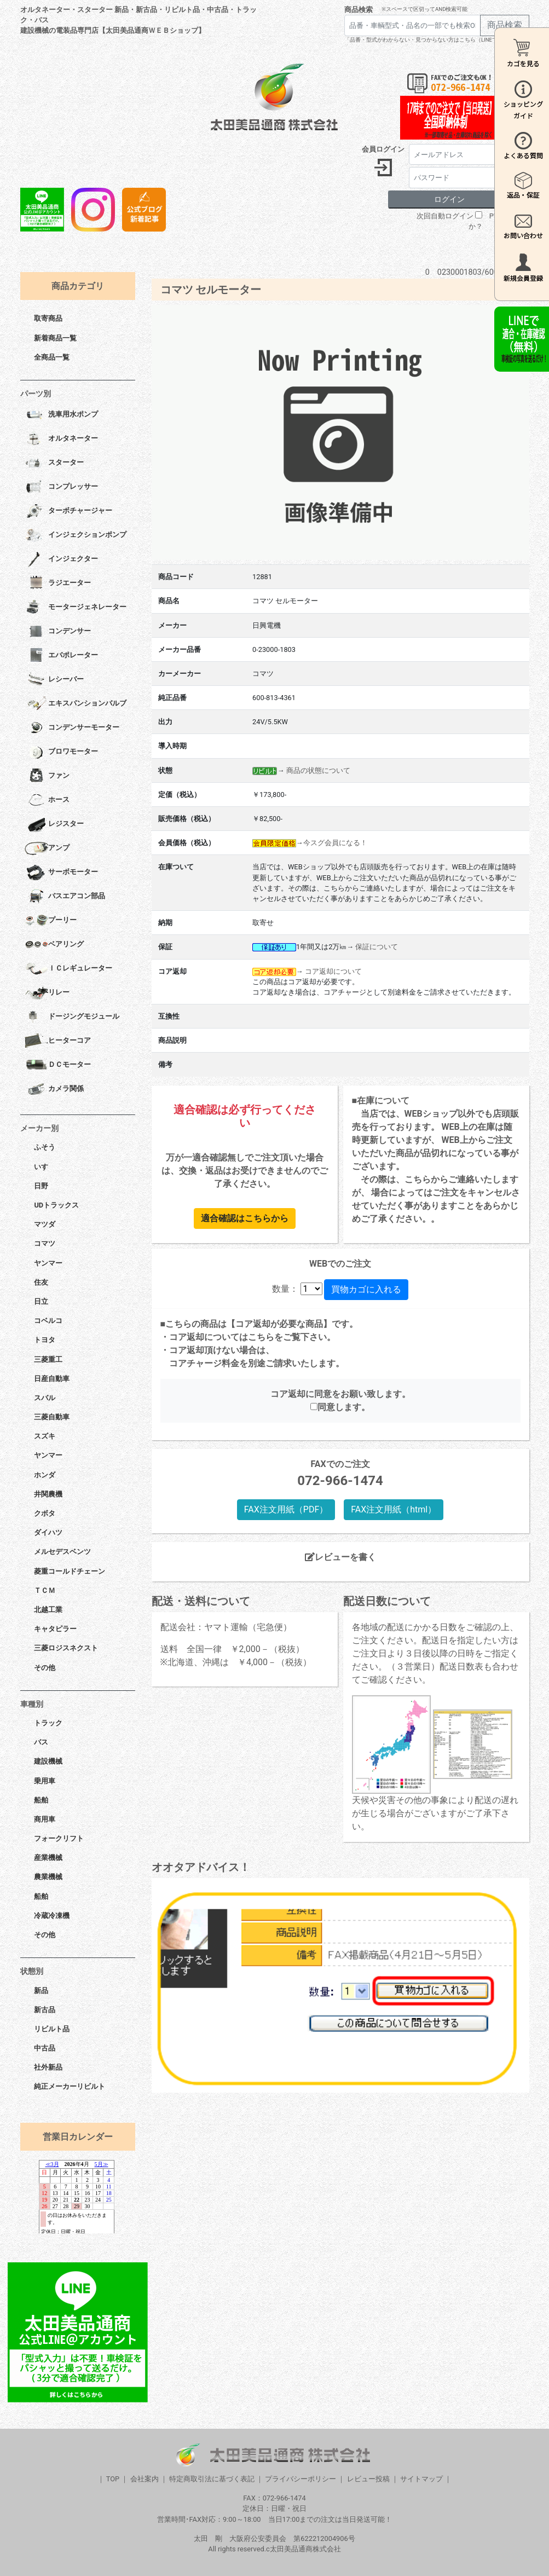 The width and height of the screenshot is (549, 2576). What do you see at coordinates (68, 511) in the screenshot?
I see `ターボチャージャー` at bounding box center [68, 511].